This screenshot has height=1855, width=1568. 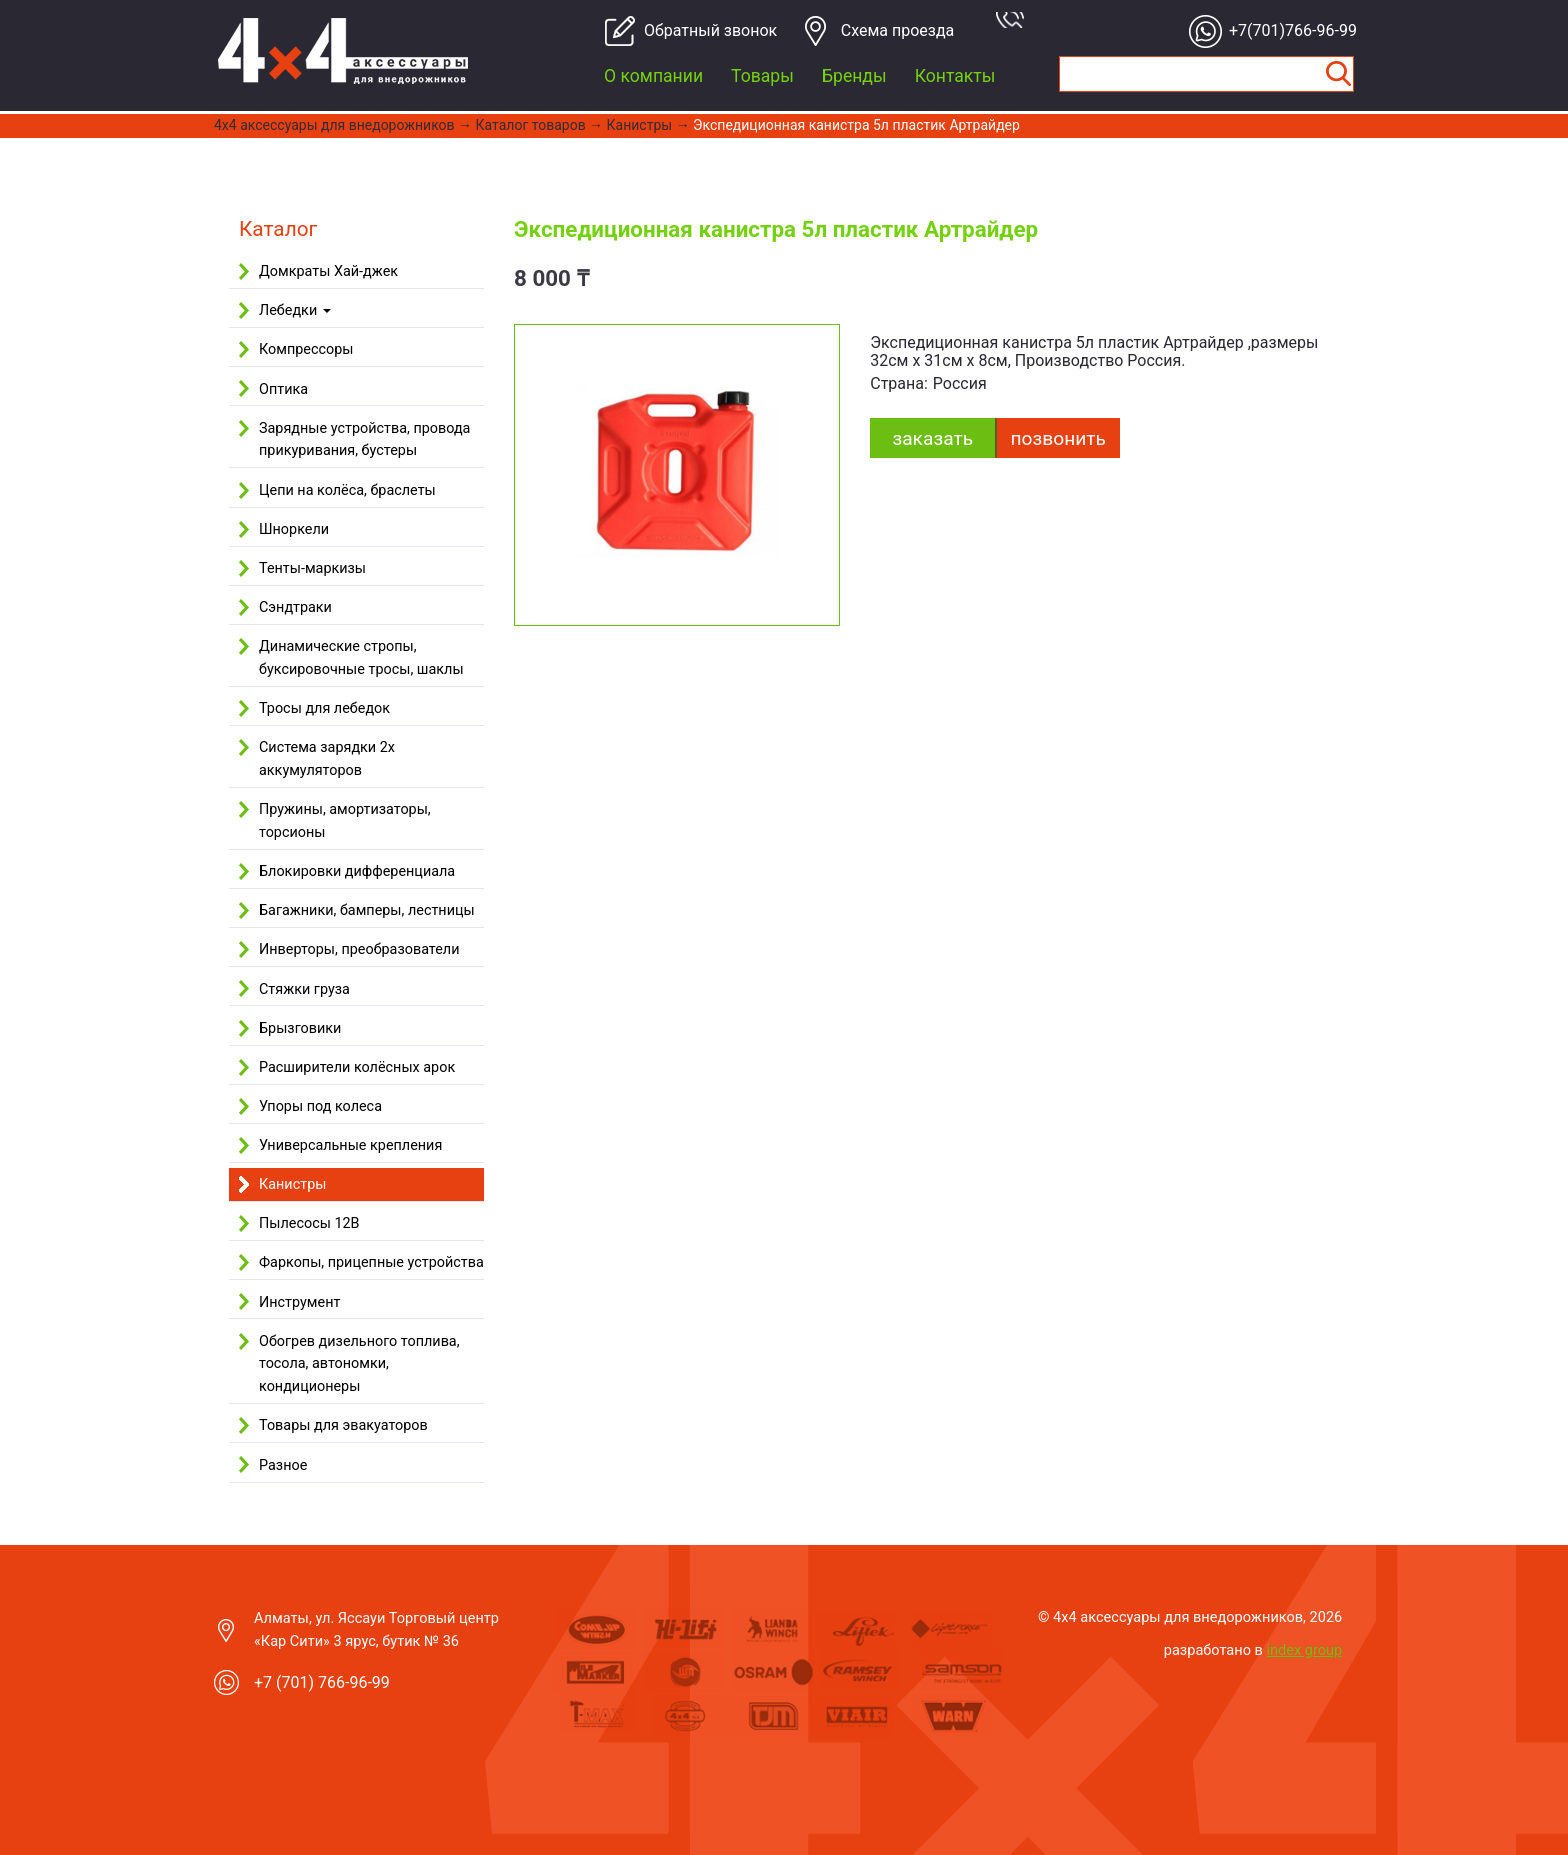 I want to click on Стяжки груза, so click(x=304, y=989).